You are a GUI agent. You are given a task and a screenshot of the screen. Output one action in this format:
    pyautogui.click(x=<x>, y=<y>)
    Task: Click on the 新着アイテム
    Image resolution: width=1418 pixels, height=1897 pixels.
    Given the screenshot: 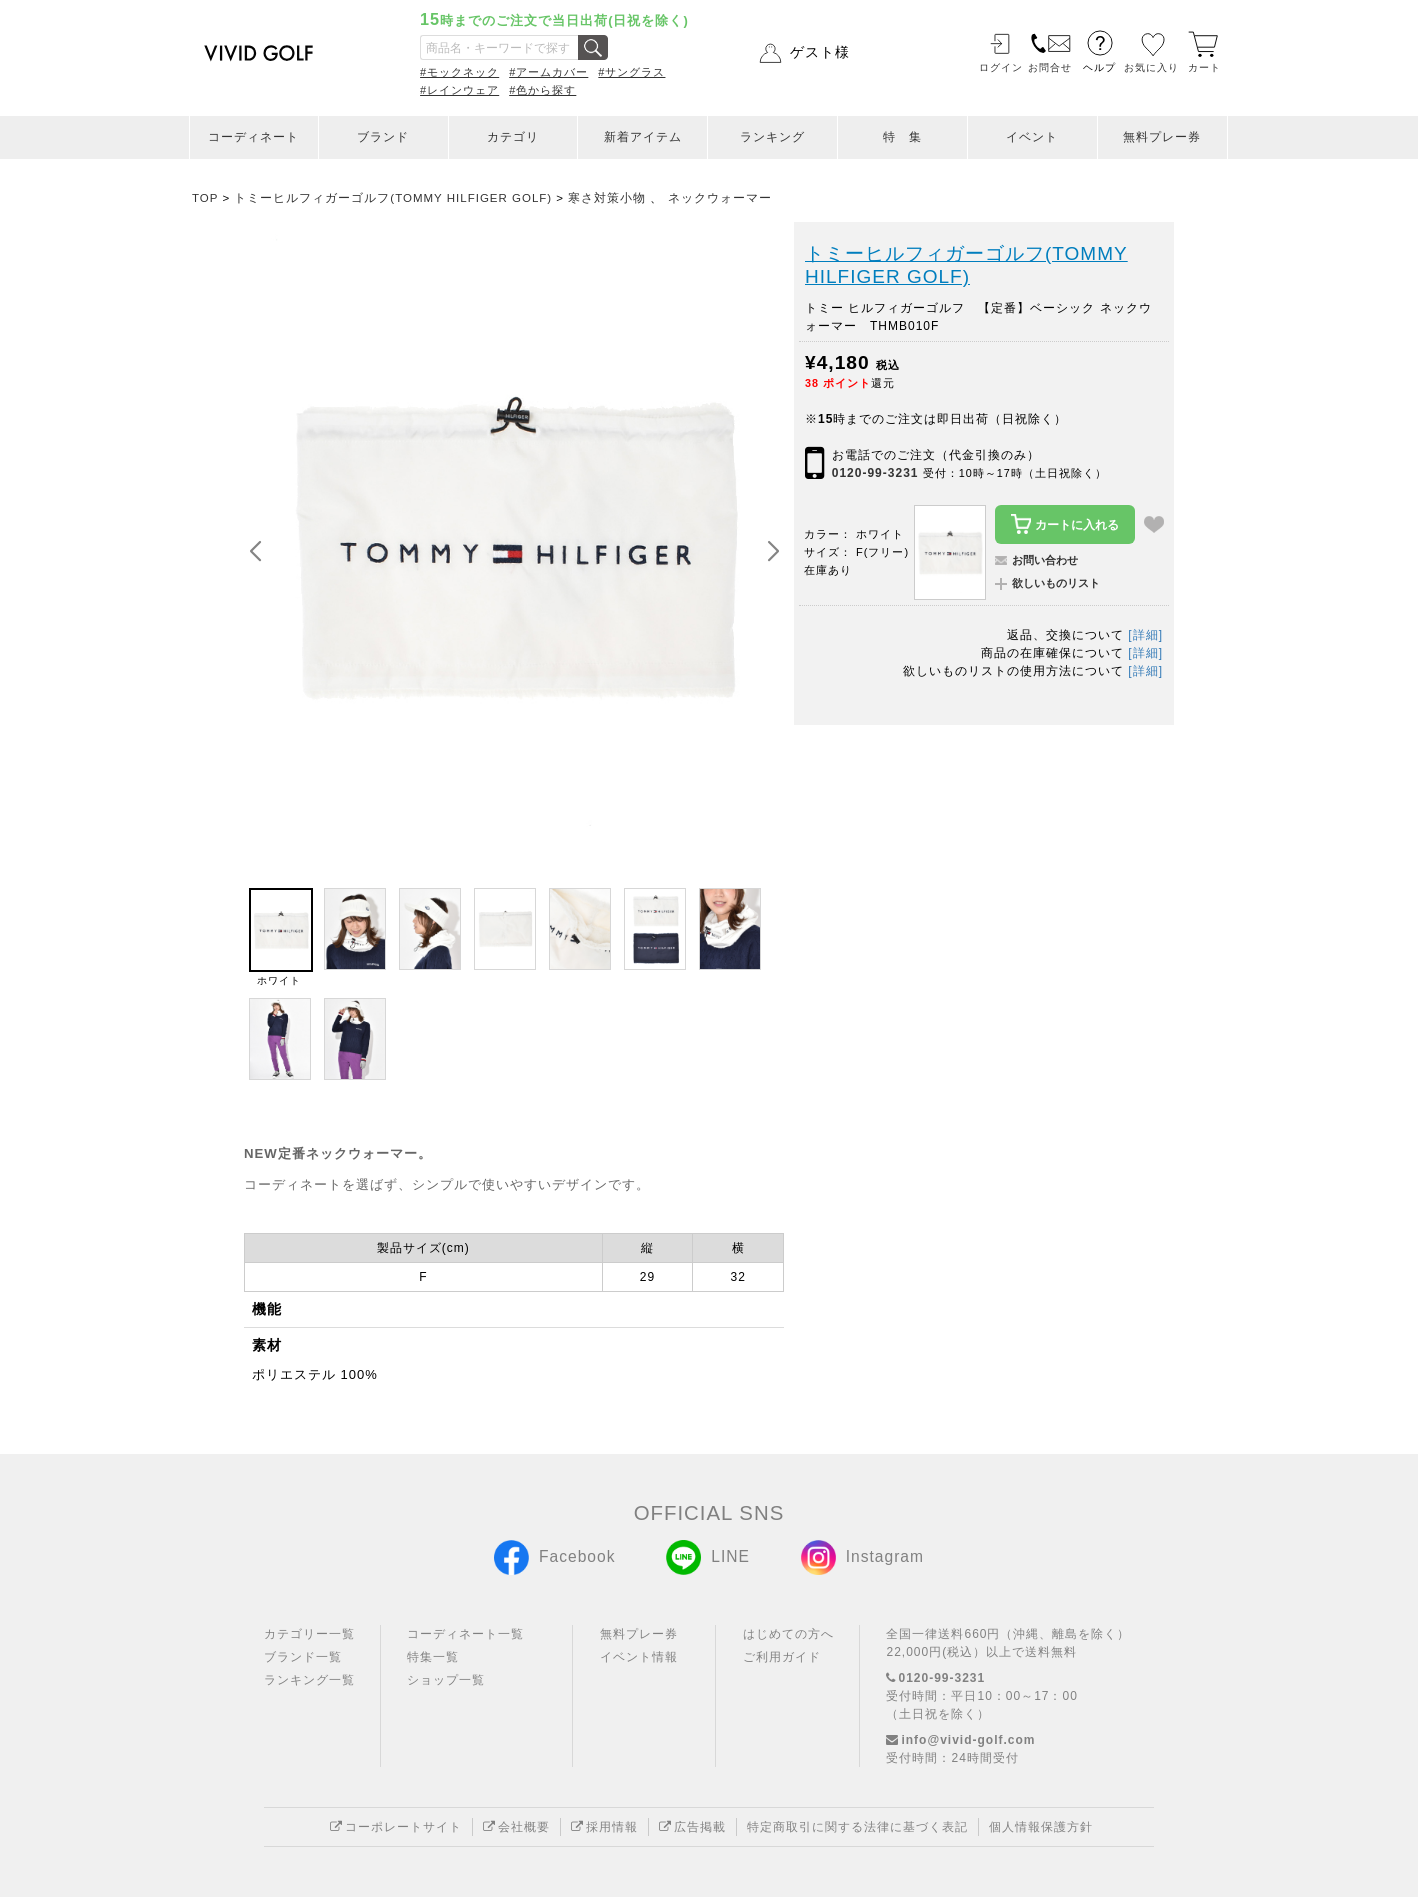 What is the action you would take?
    pyautogui.click(x=643, y=137)
    